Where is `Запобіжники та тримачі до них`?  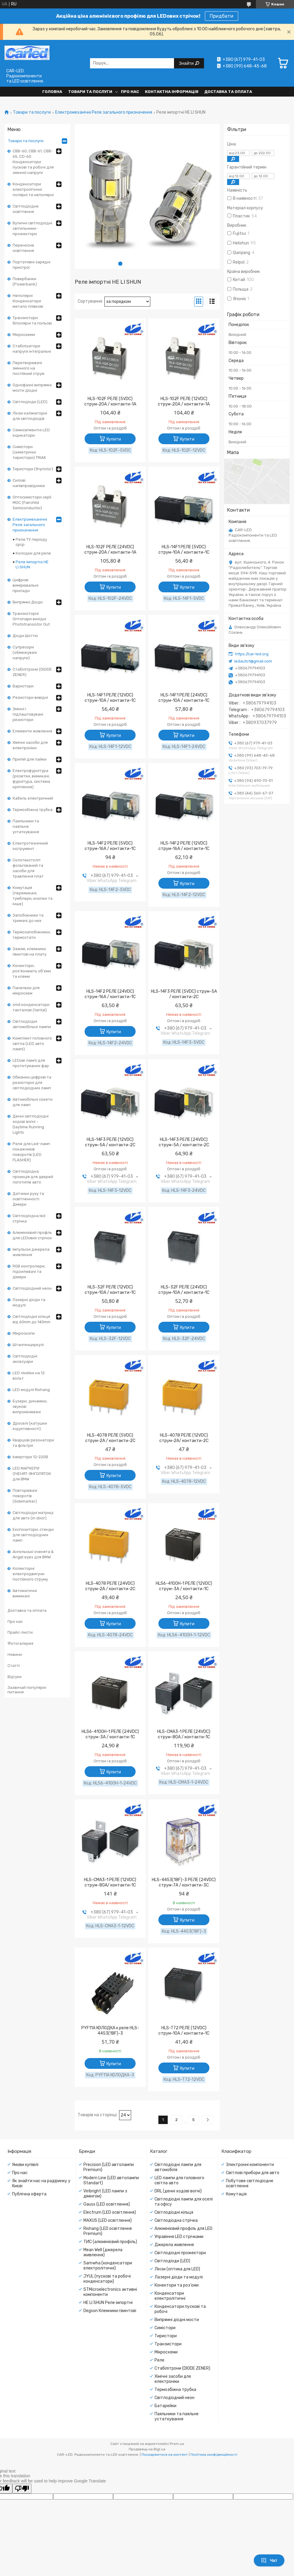
Запобіжники та тримачі до них is located at coordinates (28, 918).